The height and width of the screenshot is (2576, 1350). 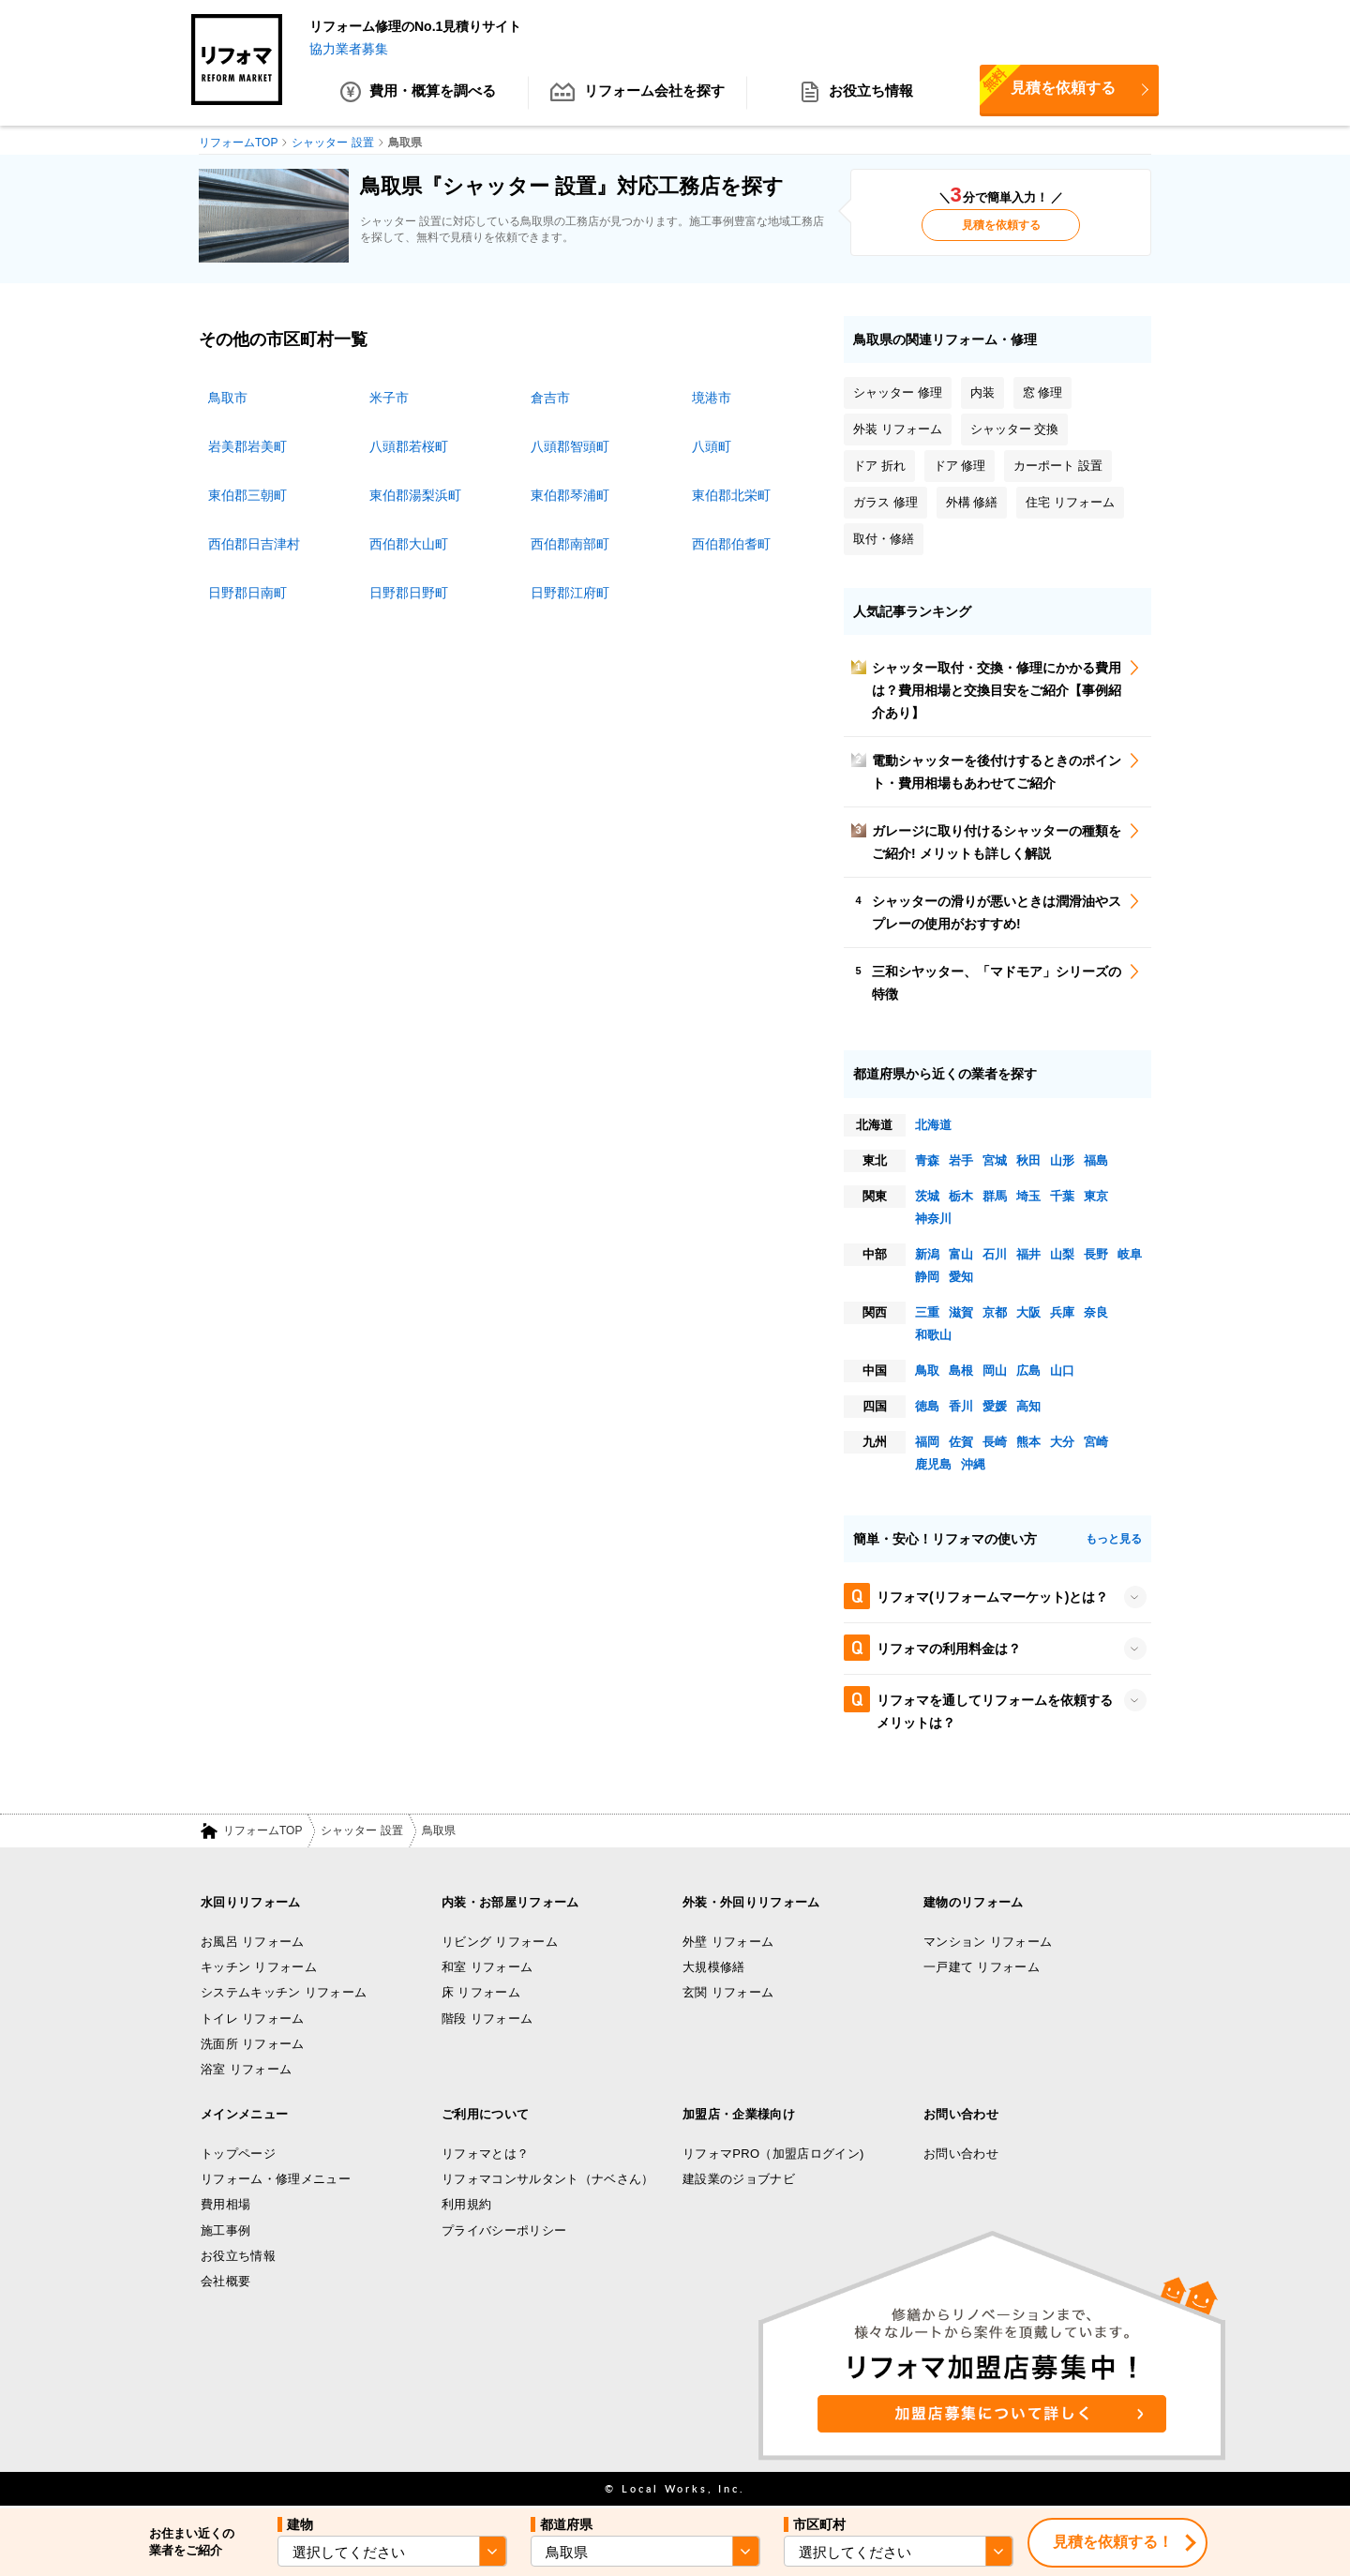 What do you see at coordinates (933, 1464) in the screenshot?
I see `鹿児島` at bounding box center [933, 1464].